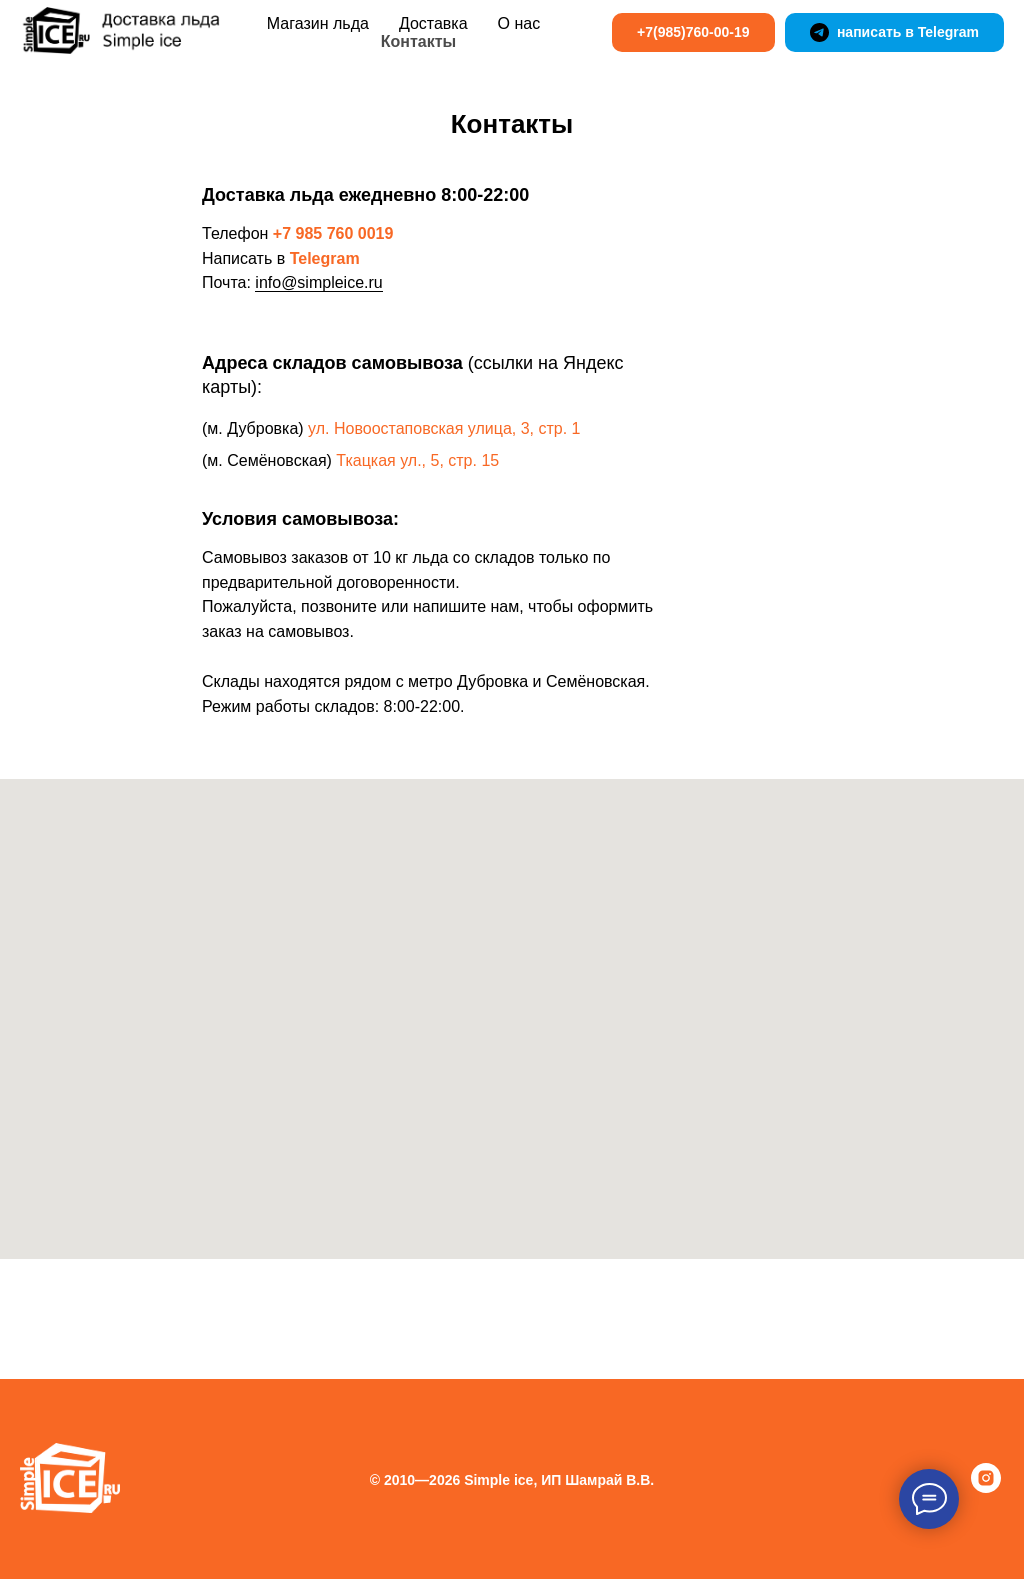 The height and width of the screenshot is (1579, 1024). What do you see at coordinates (418, 41) in the screenshot?
I see `Контакты` at bounding box center [418, 41].